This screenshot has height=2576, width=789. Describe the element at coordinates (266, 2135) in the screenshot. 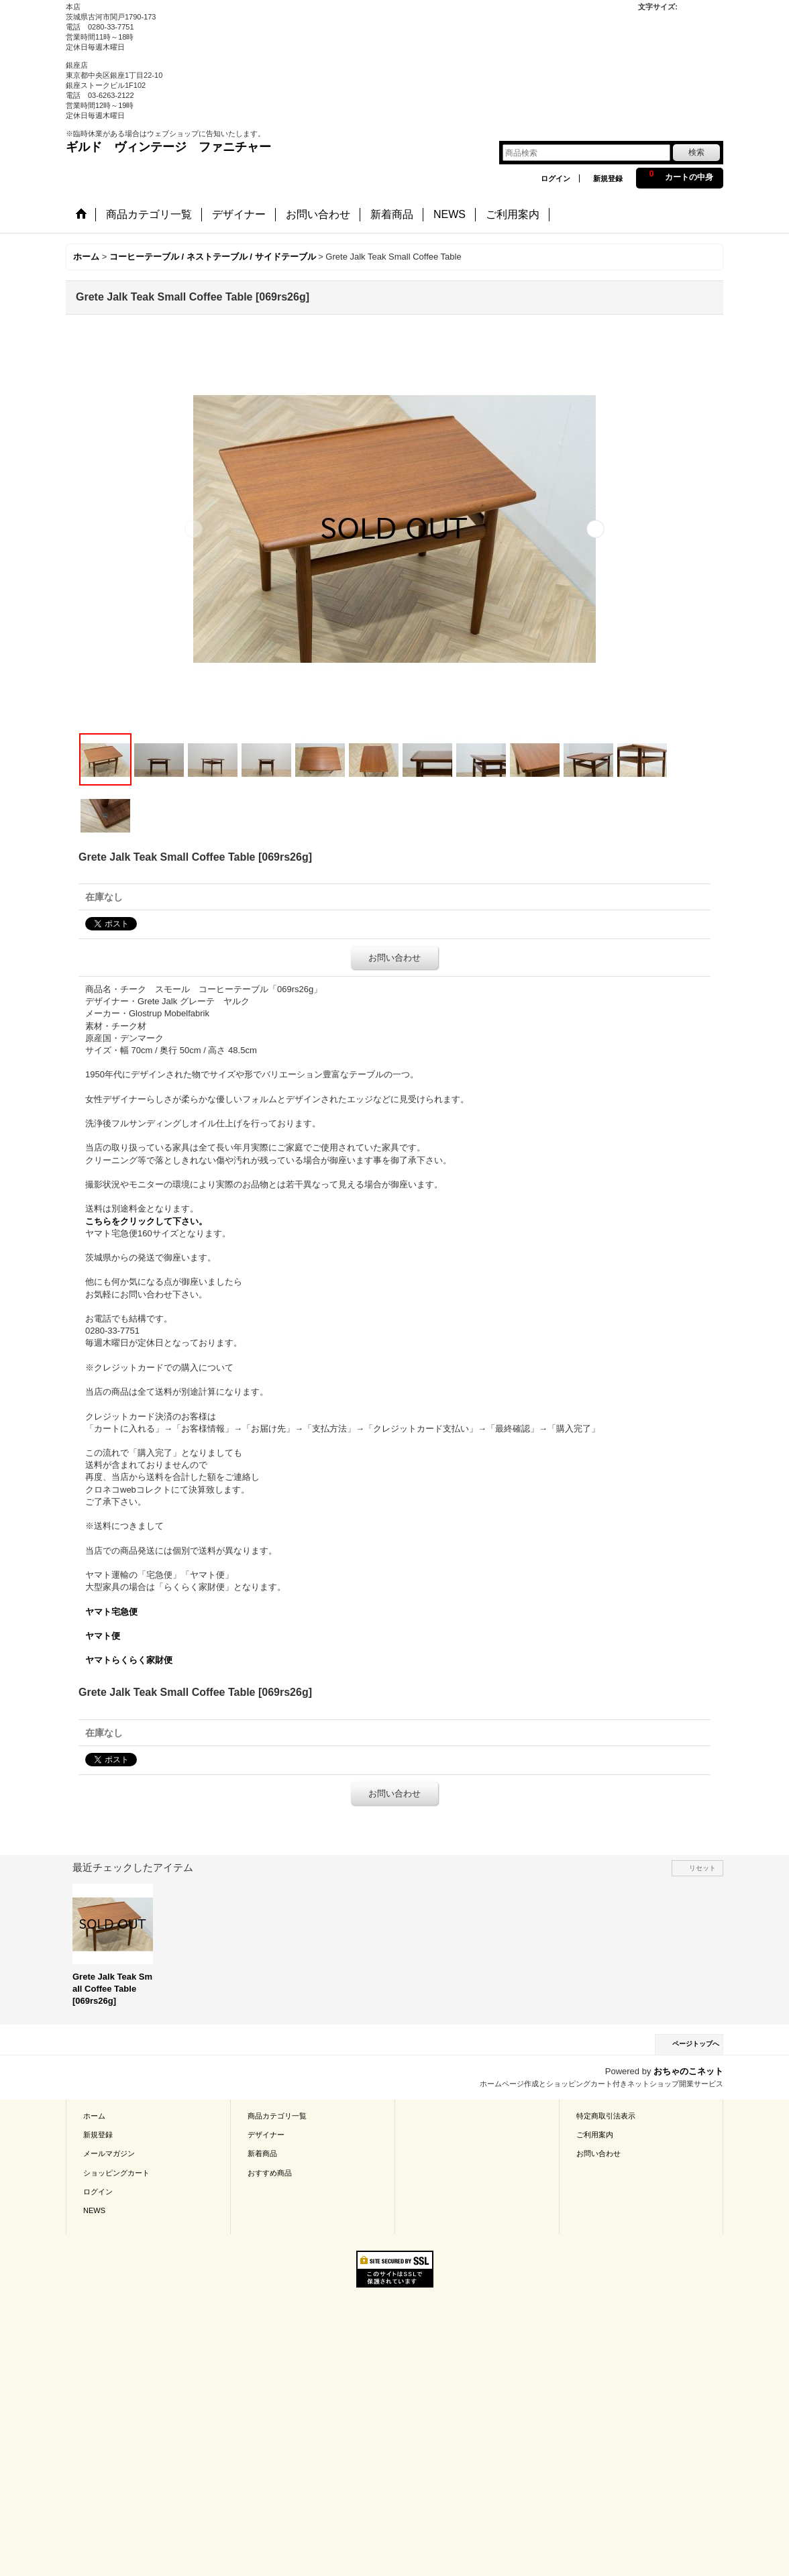

I see `デザイナー` at that location.